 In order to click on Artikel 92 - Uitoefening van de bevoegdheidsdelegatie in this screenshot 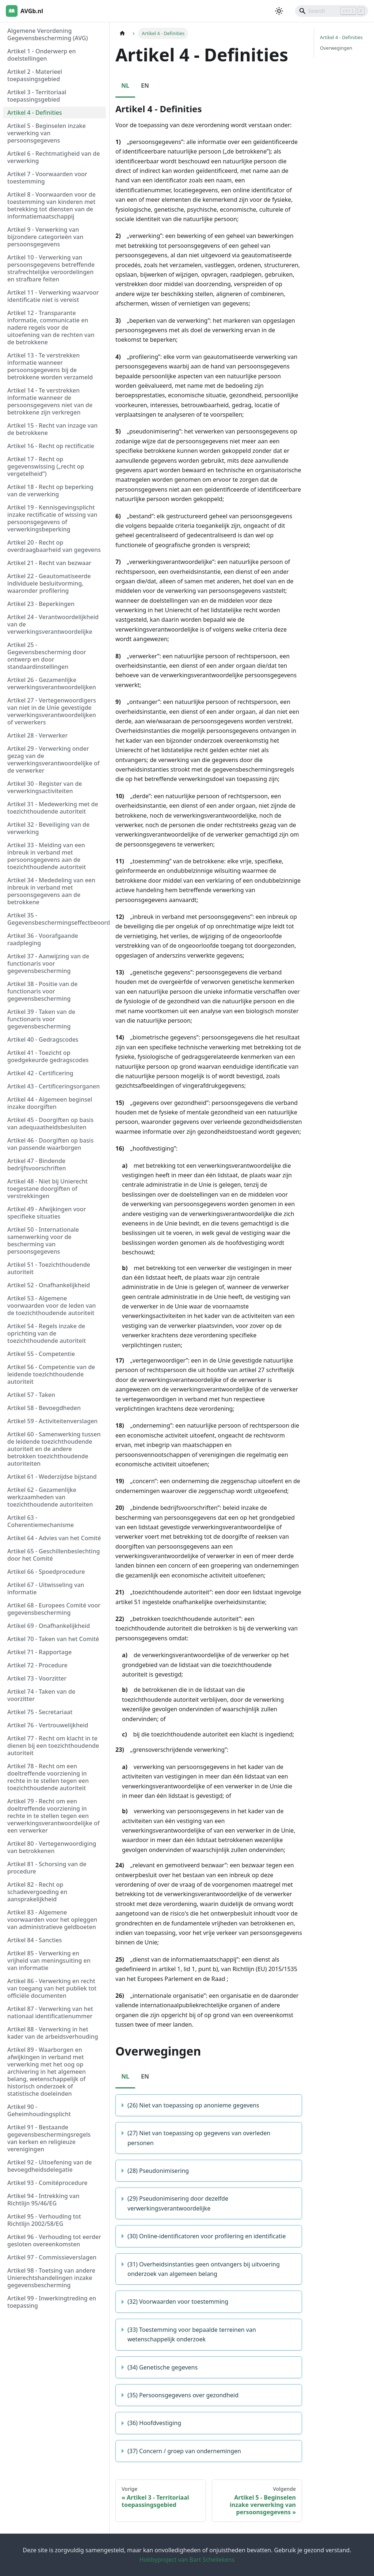, I will do `click(49, 2166)`.